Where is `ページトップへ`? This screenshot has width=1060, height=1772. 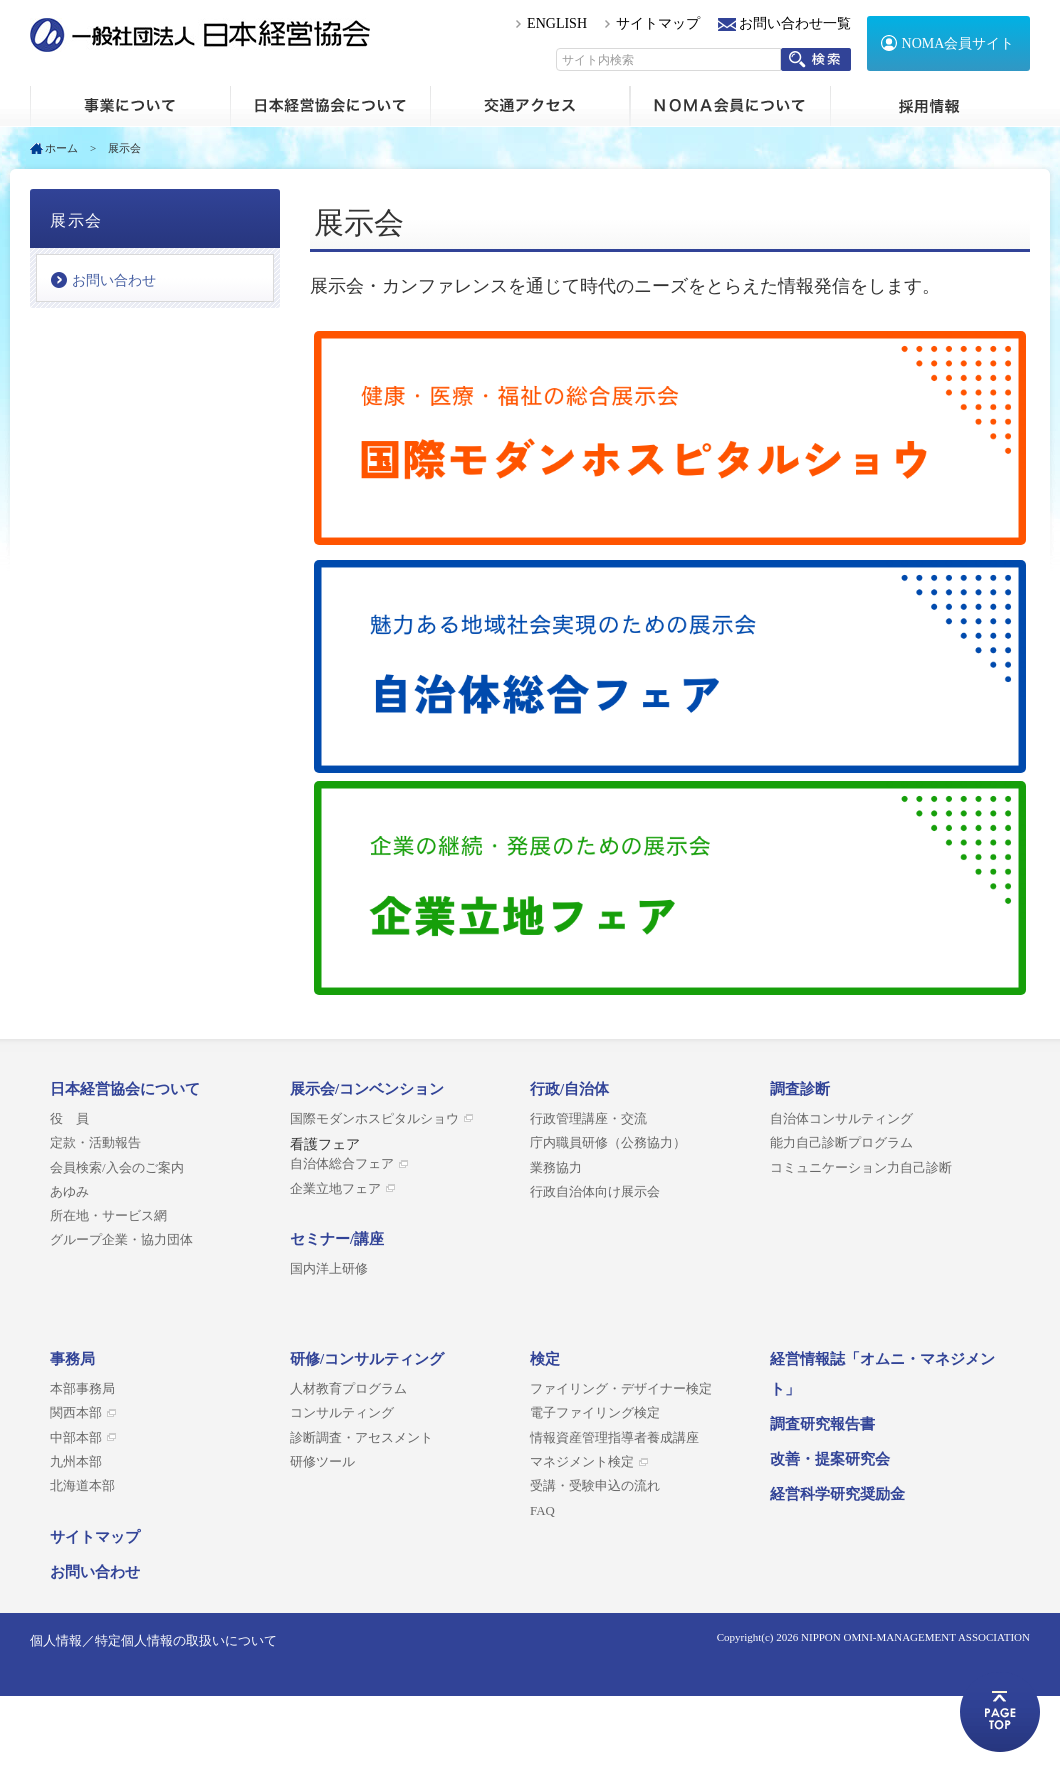
ページトップへ is located at coordinates (1000, 1712).